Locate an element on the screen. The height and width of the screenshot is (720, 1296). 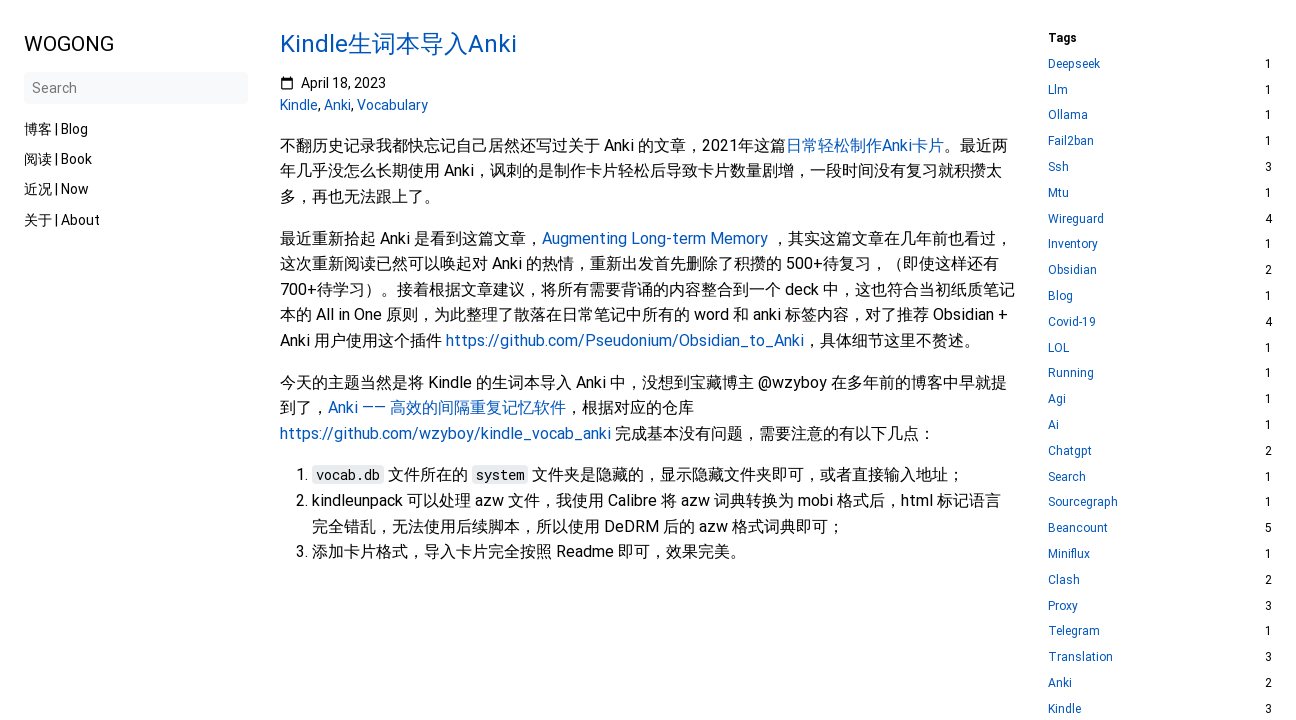
Beancount is located at coordinates (1078, 528).